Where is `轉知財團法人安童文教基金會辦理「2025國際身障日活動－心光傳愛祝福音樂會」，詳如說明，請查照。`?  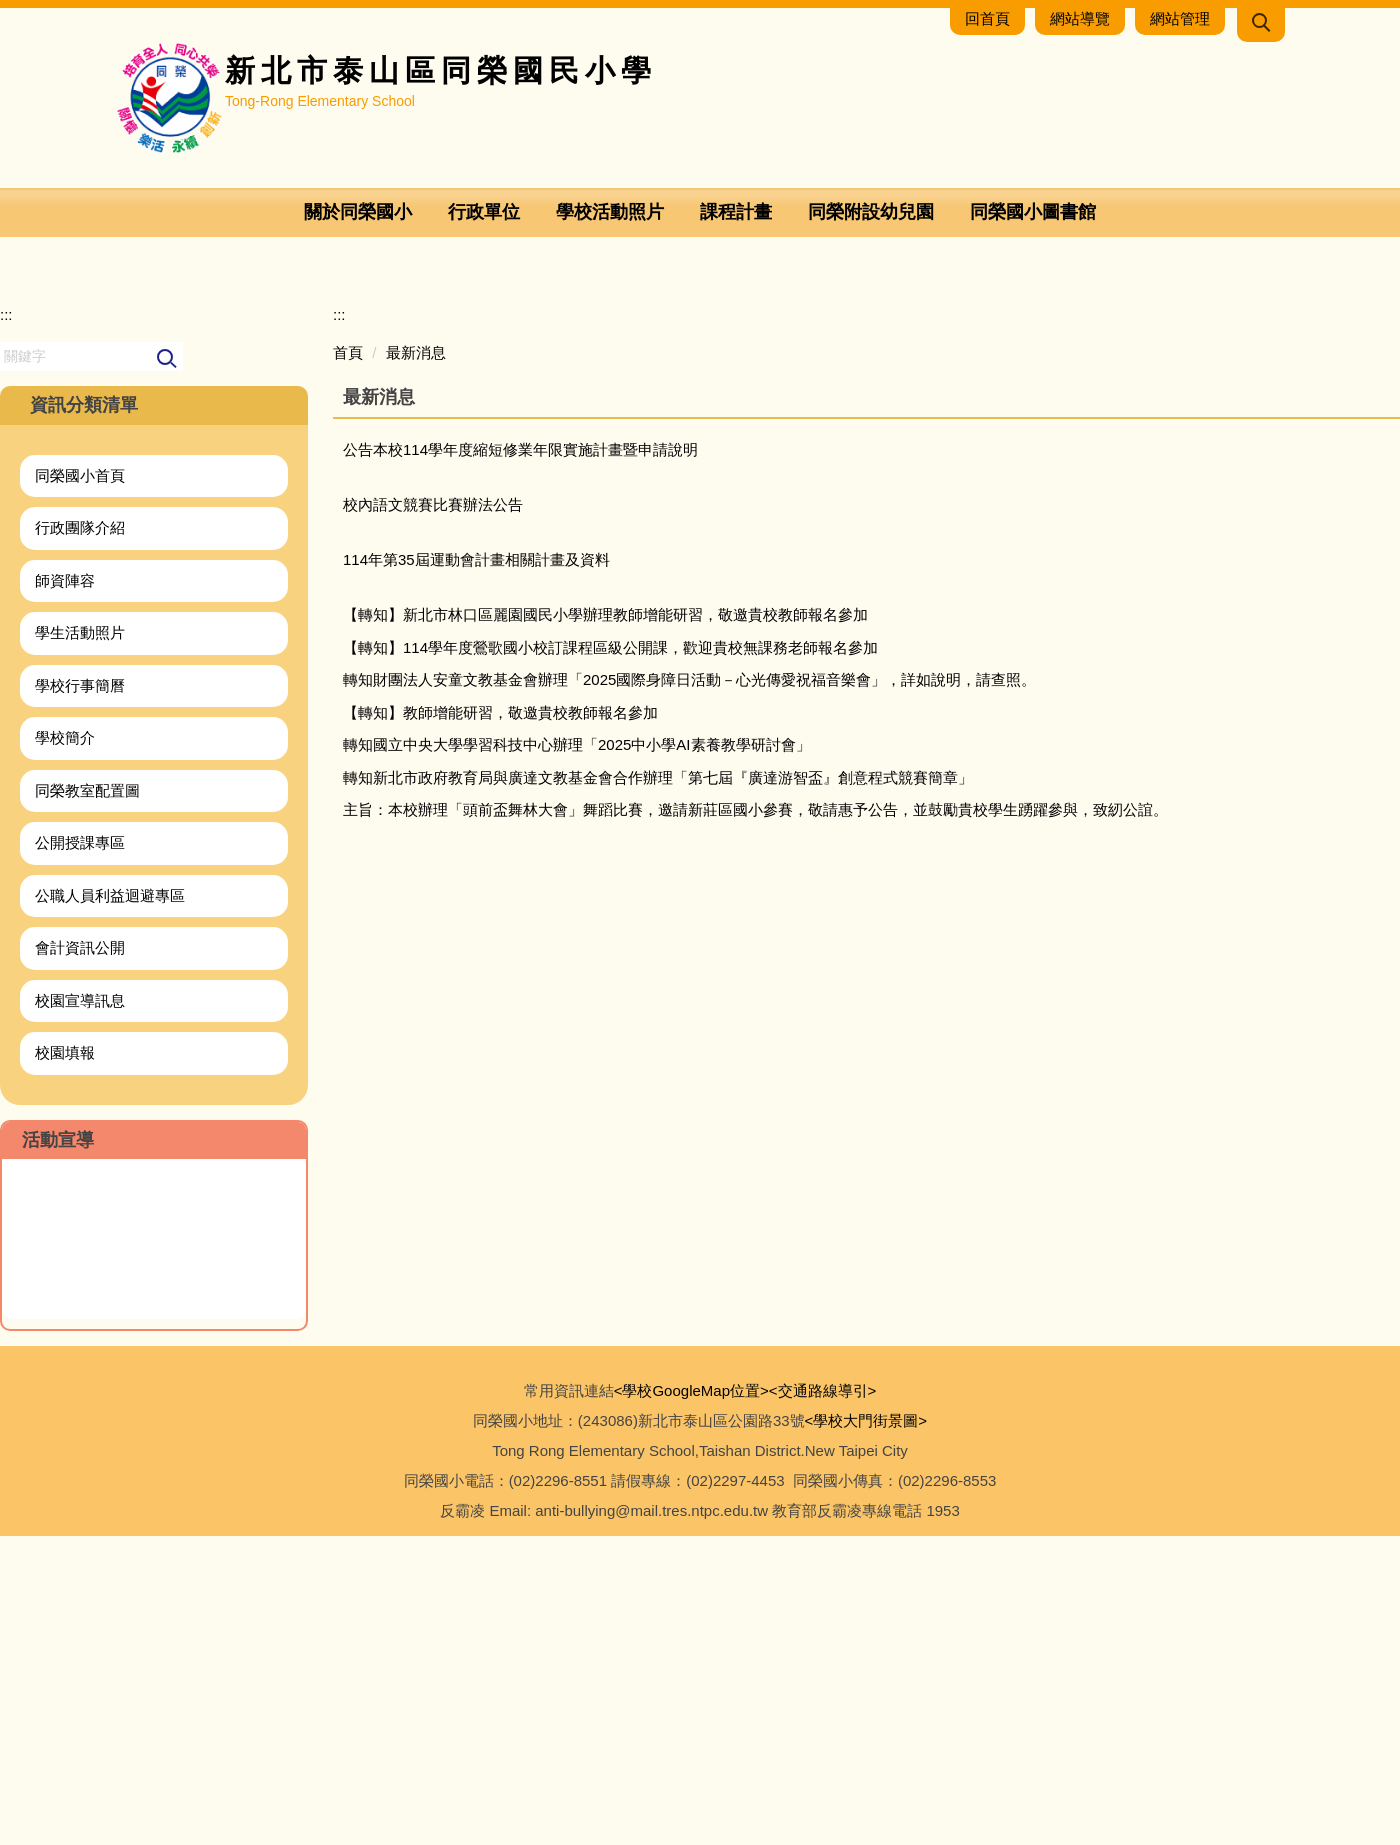
轉知財團法人安童文教基金會辦理「2025國際身障日活動－心光傳愛祝福音樂會」，詳如說明，請查照。 is located at coordinates (689, 989).